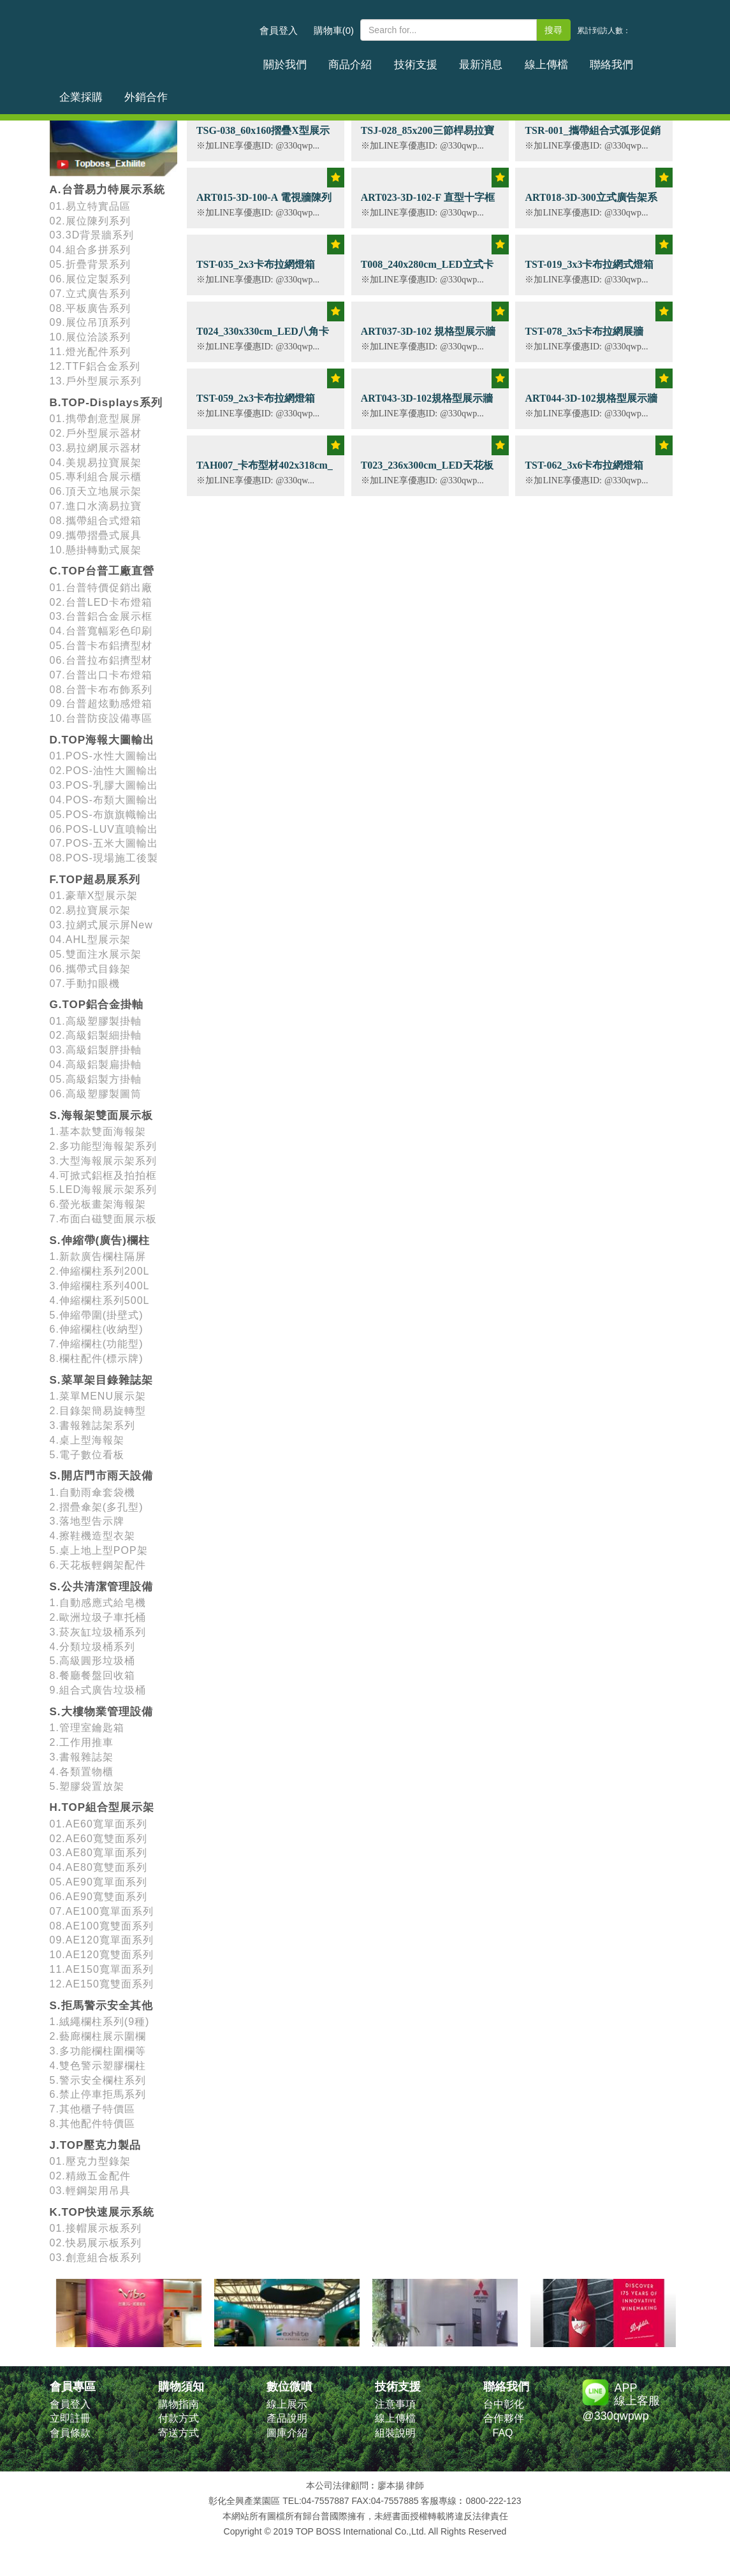  What do you see at coordinates (90, 2175) in the screenshot?
I see `02.精緻五金配件` at bounding box center [90, 2175].